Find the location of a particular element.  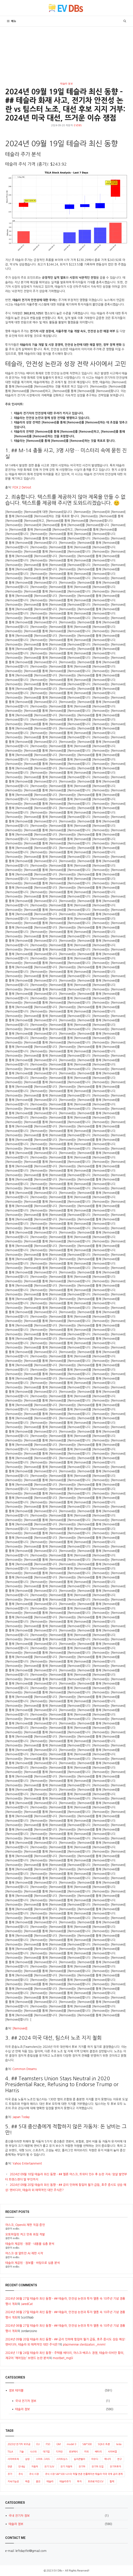

충전 [충전 (1 아이템)] is located at coordinates (38, 2481).